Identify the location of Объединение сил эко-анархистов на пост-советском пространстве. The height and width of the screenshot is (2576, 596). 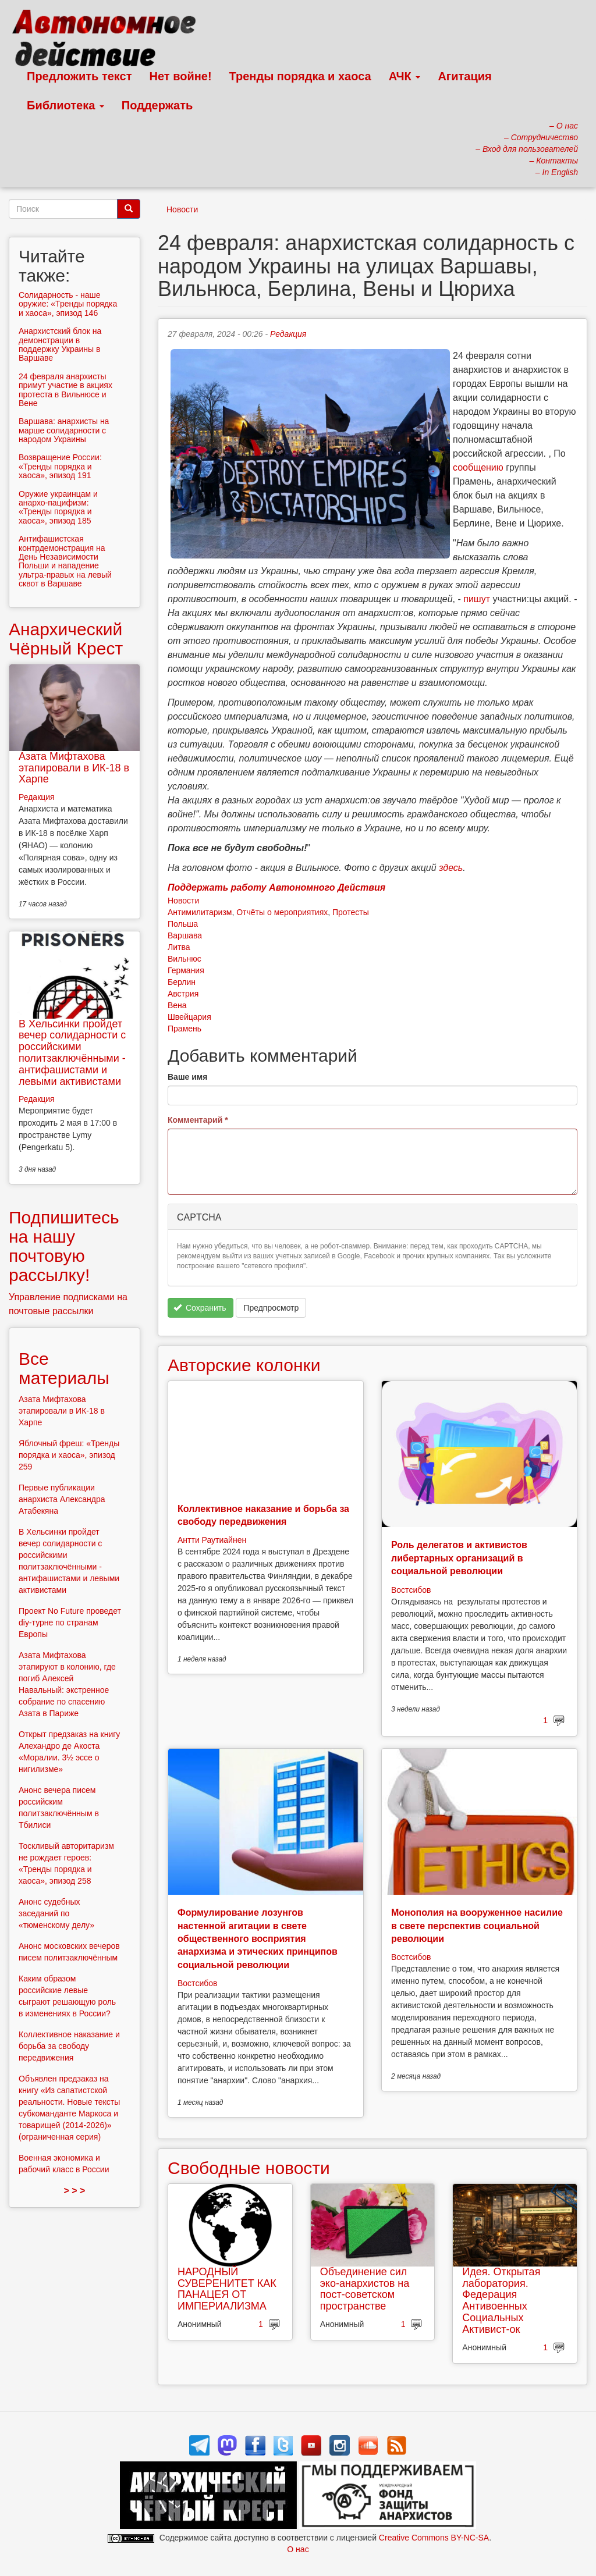
(365, 2289).